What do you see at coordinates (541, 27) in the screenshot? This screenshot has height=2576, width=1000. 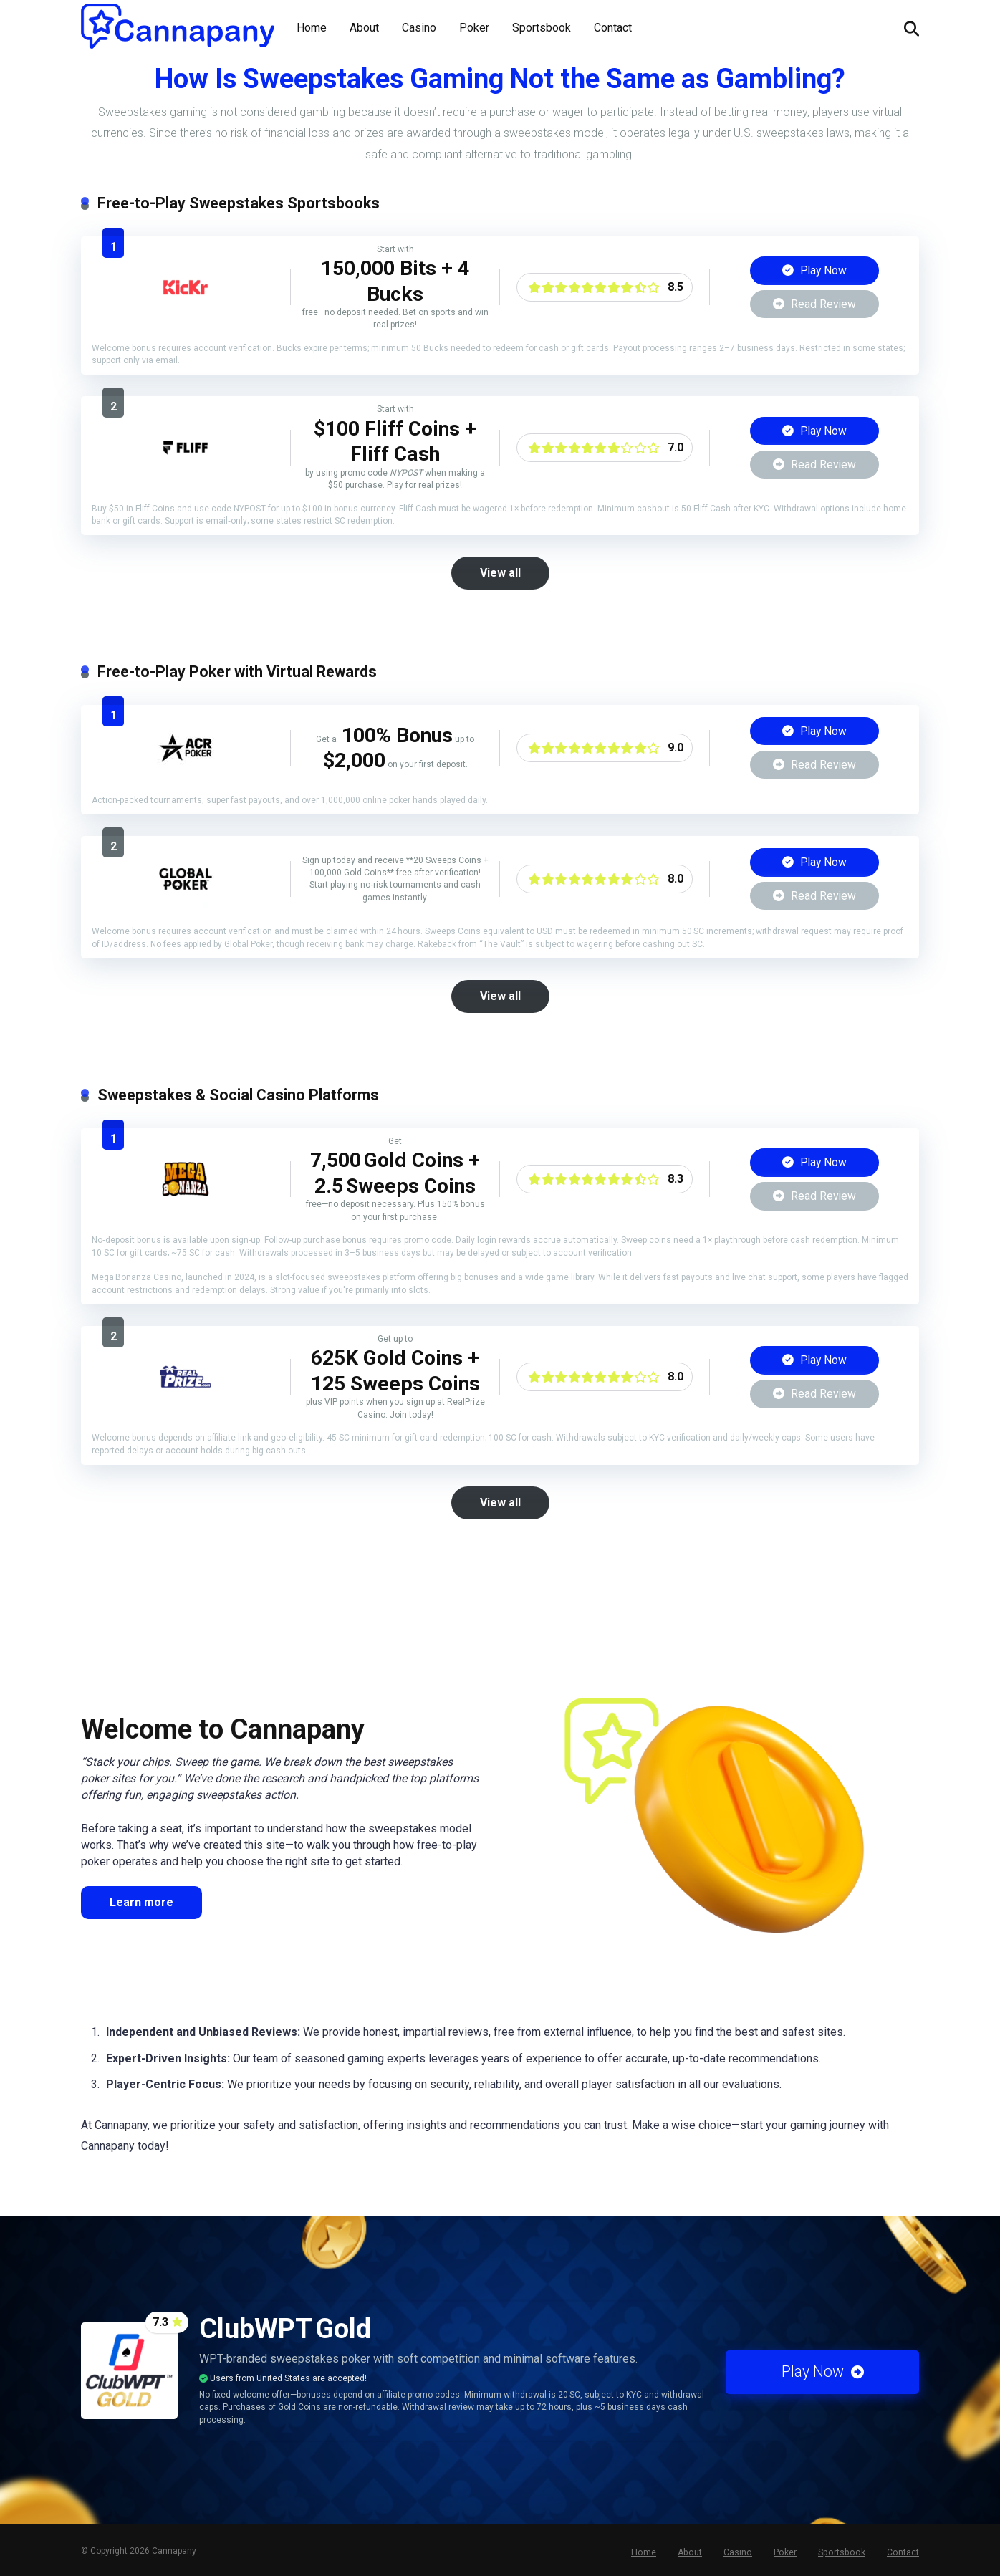 I see `Sportsbook` at bounding box center [541, 27].